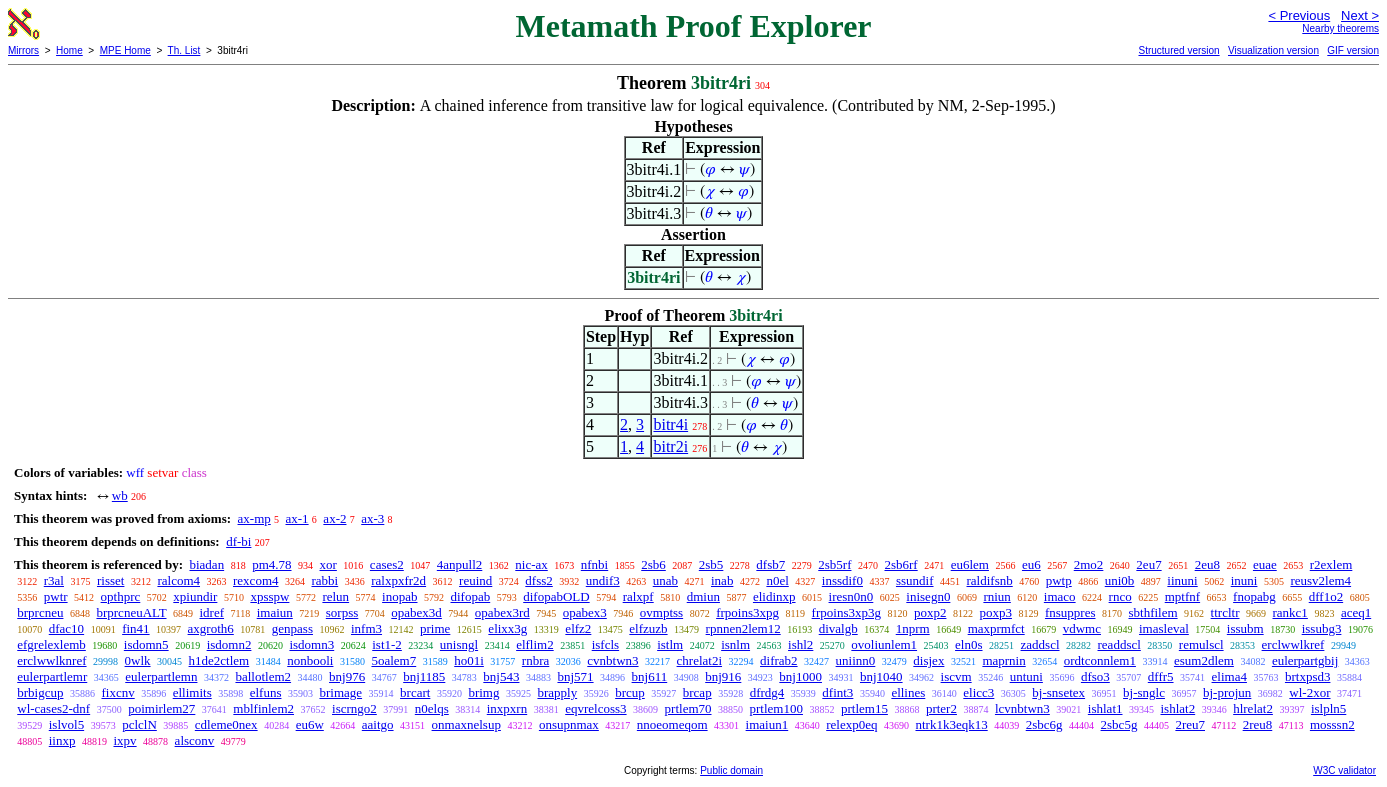 The height and width of the screenshot is (787, 1387). I want to click on 2sbc6g, so click(1044, 724).